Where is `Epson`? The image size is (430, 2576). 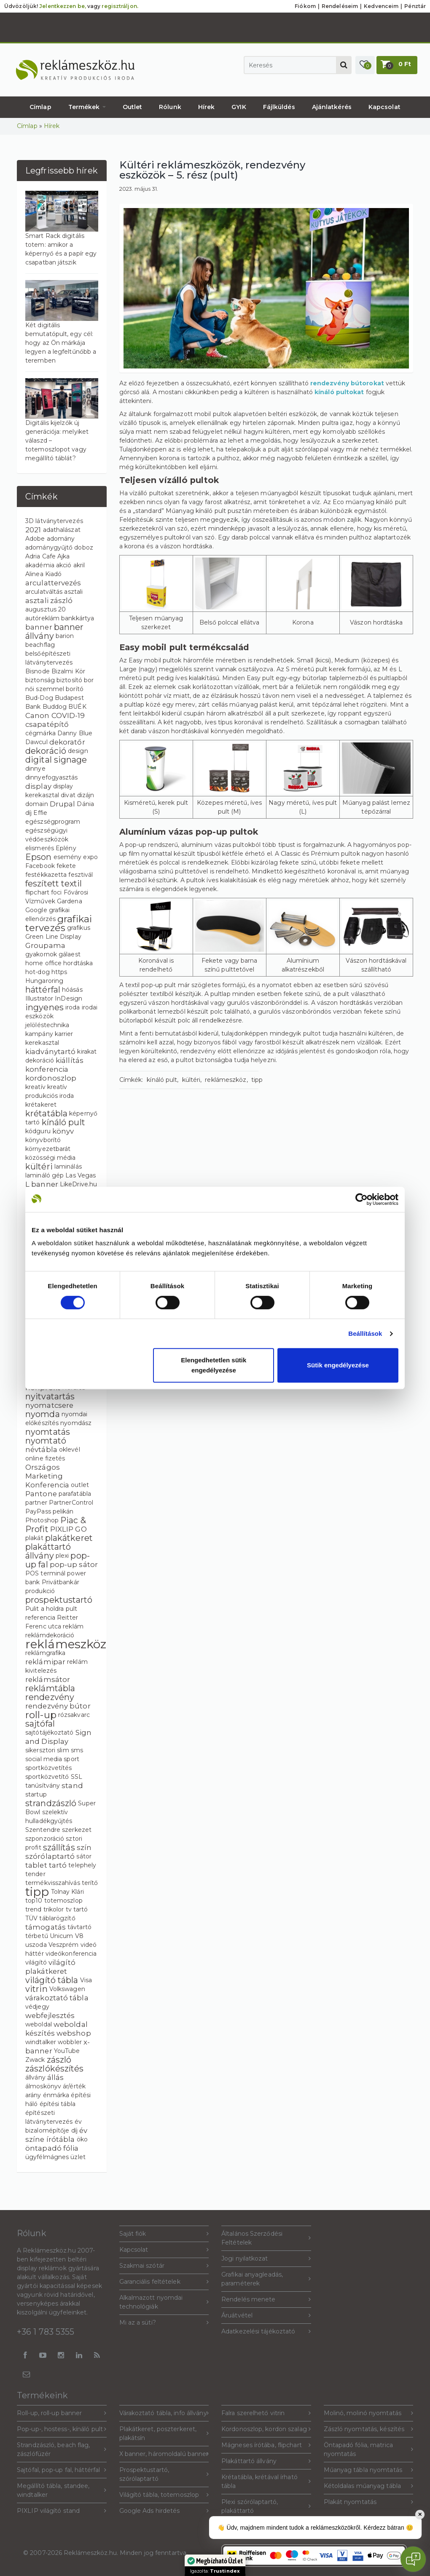 Epson is located at coordinates (38, 857).